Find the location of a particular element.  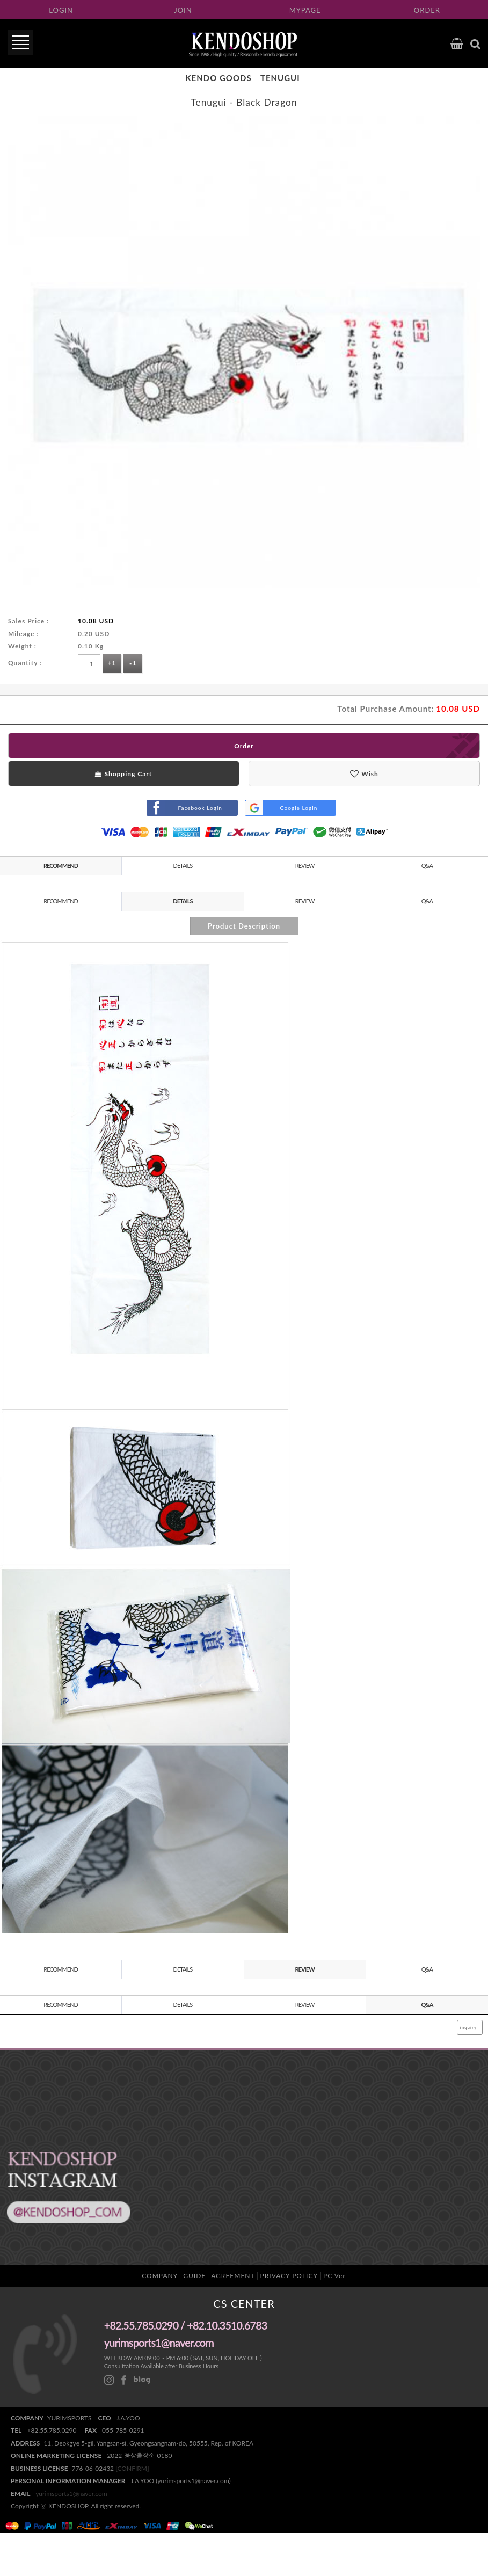

LOGIN is located at coordinates (61, 10).